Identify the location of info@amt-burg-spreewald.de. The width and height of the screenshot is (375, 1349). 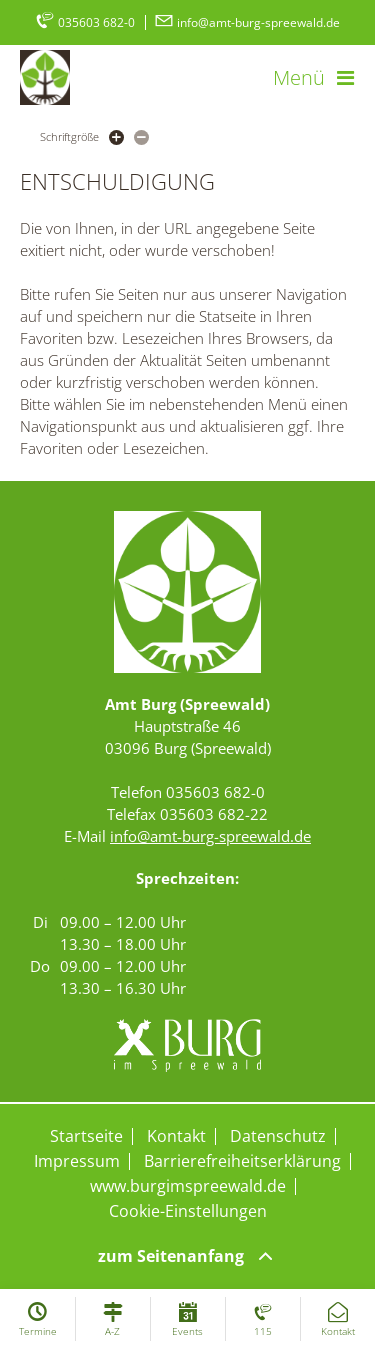
(247, 22).